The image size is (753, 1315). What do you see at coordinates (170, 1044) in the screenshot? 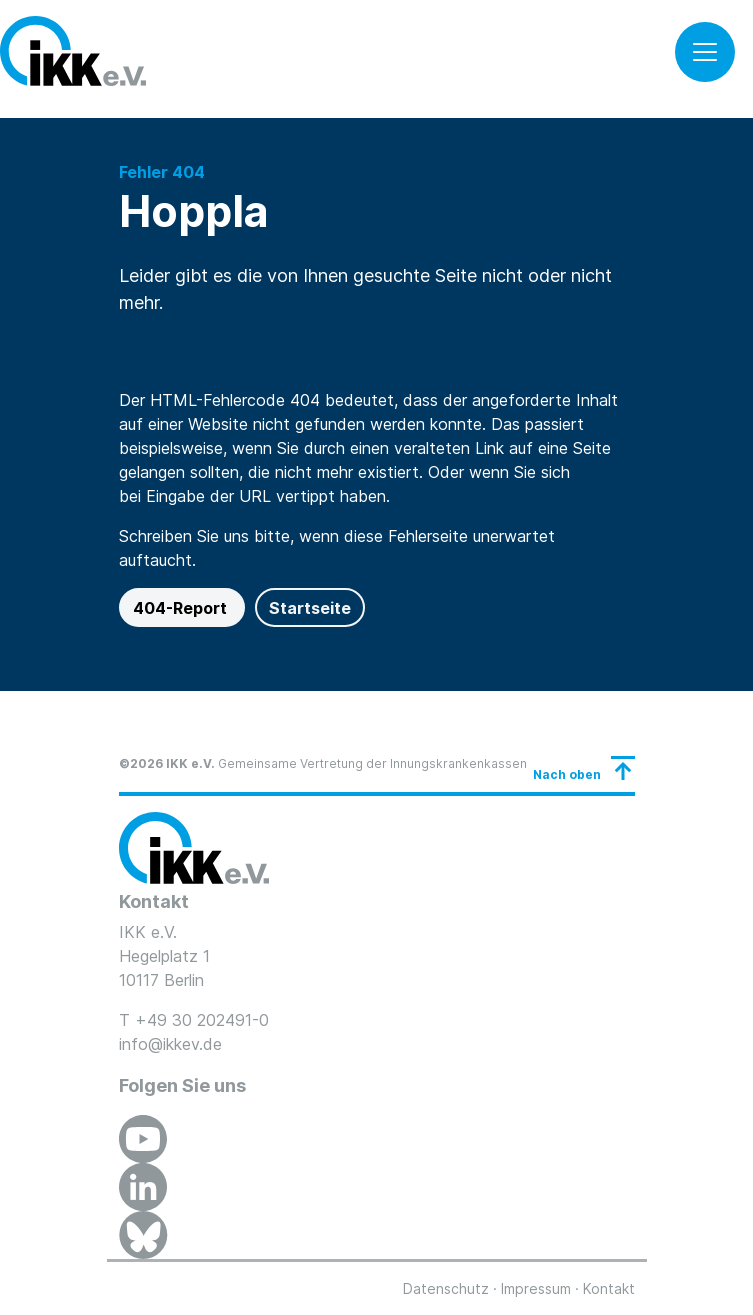
I see `info@ikkev.de` at bounding box center [170, 1044].